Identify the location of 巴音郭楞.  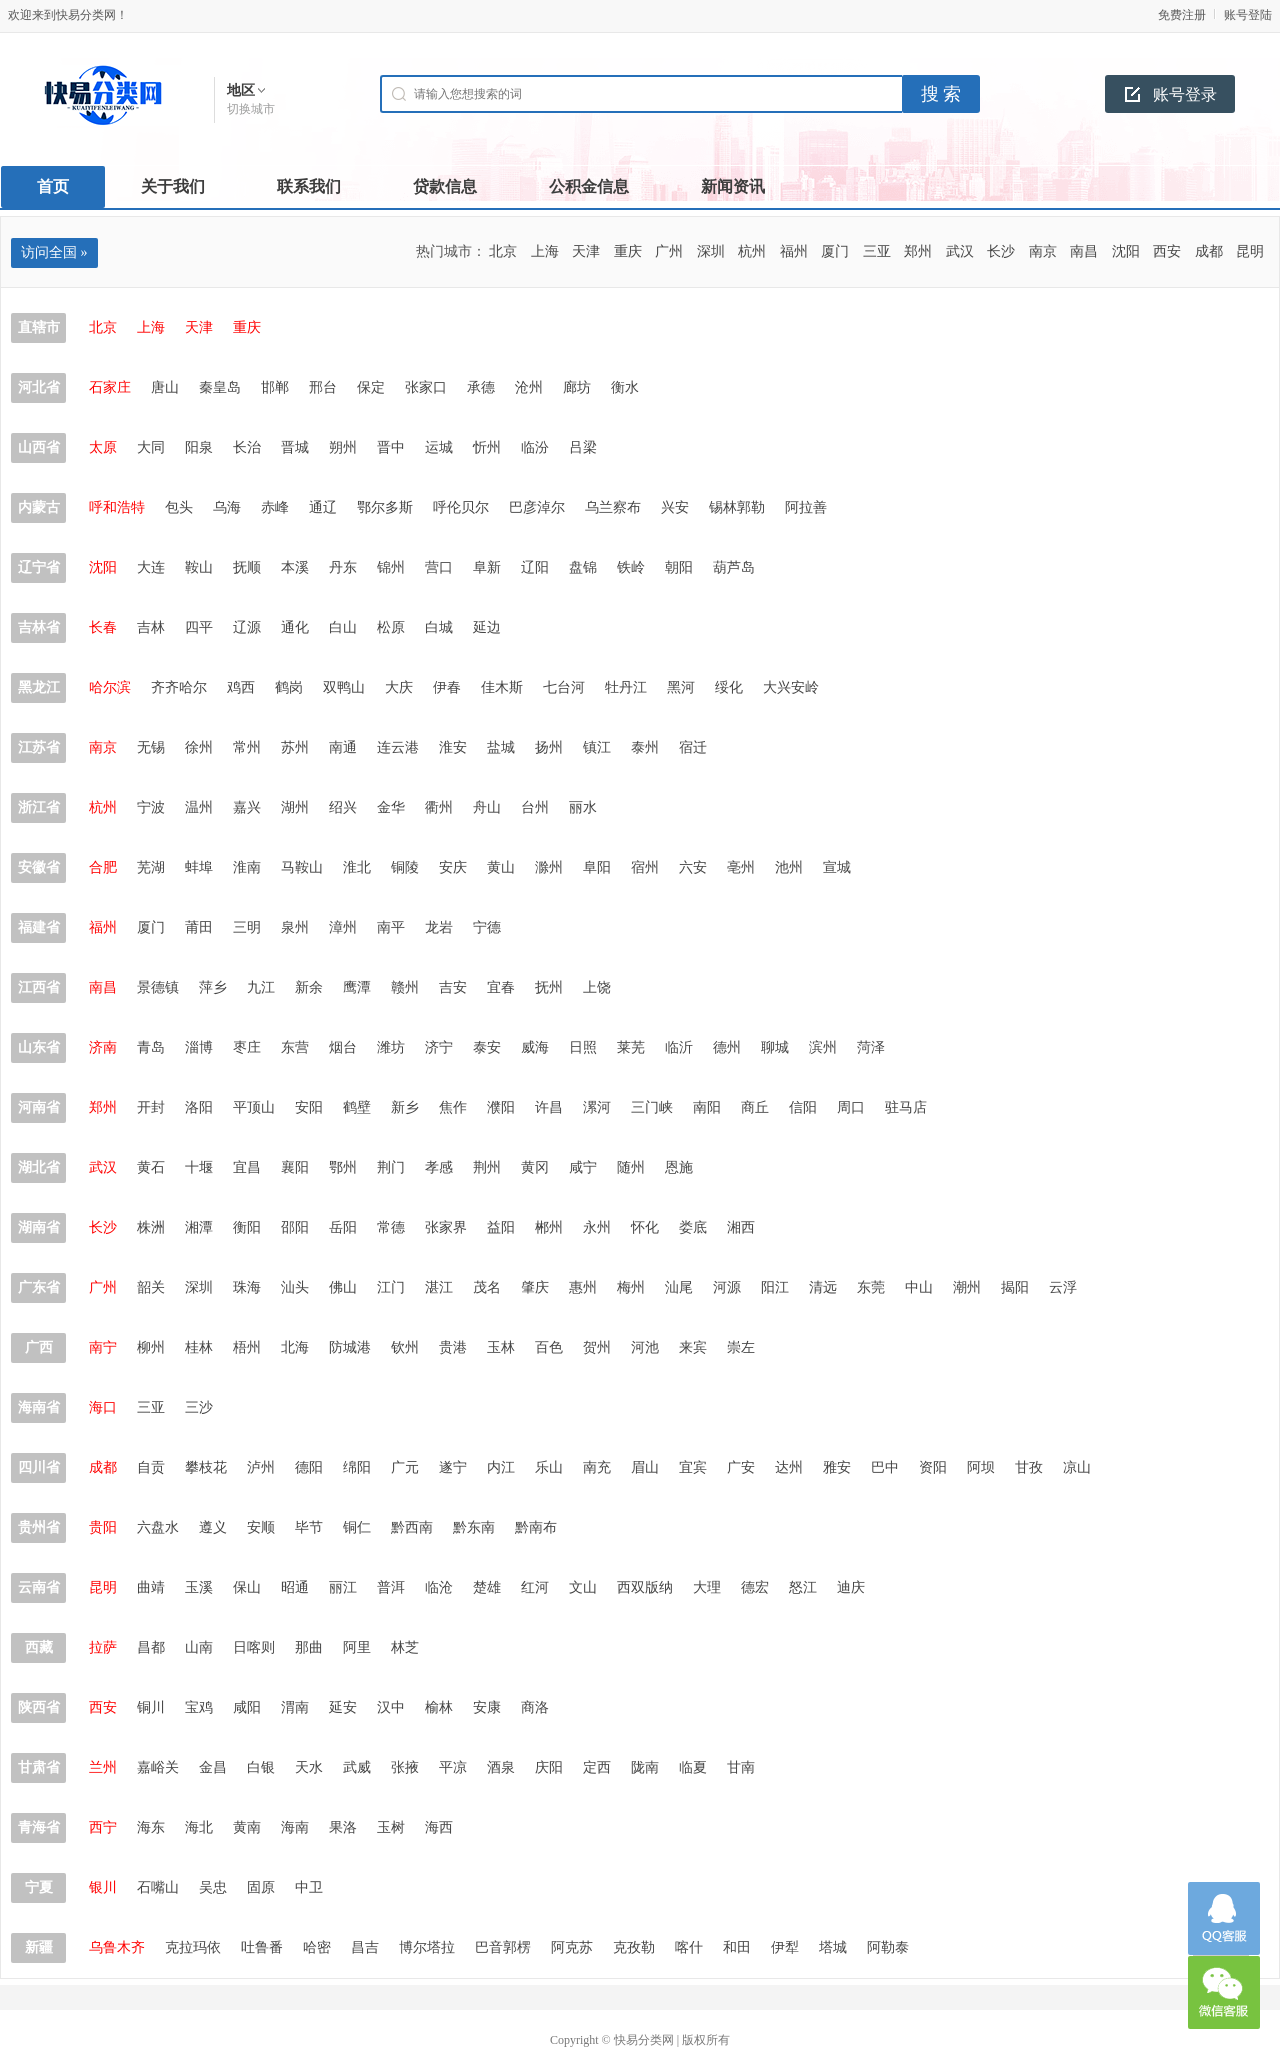
(503, 1947).